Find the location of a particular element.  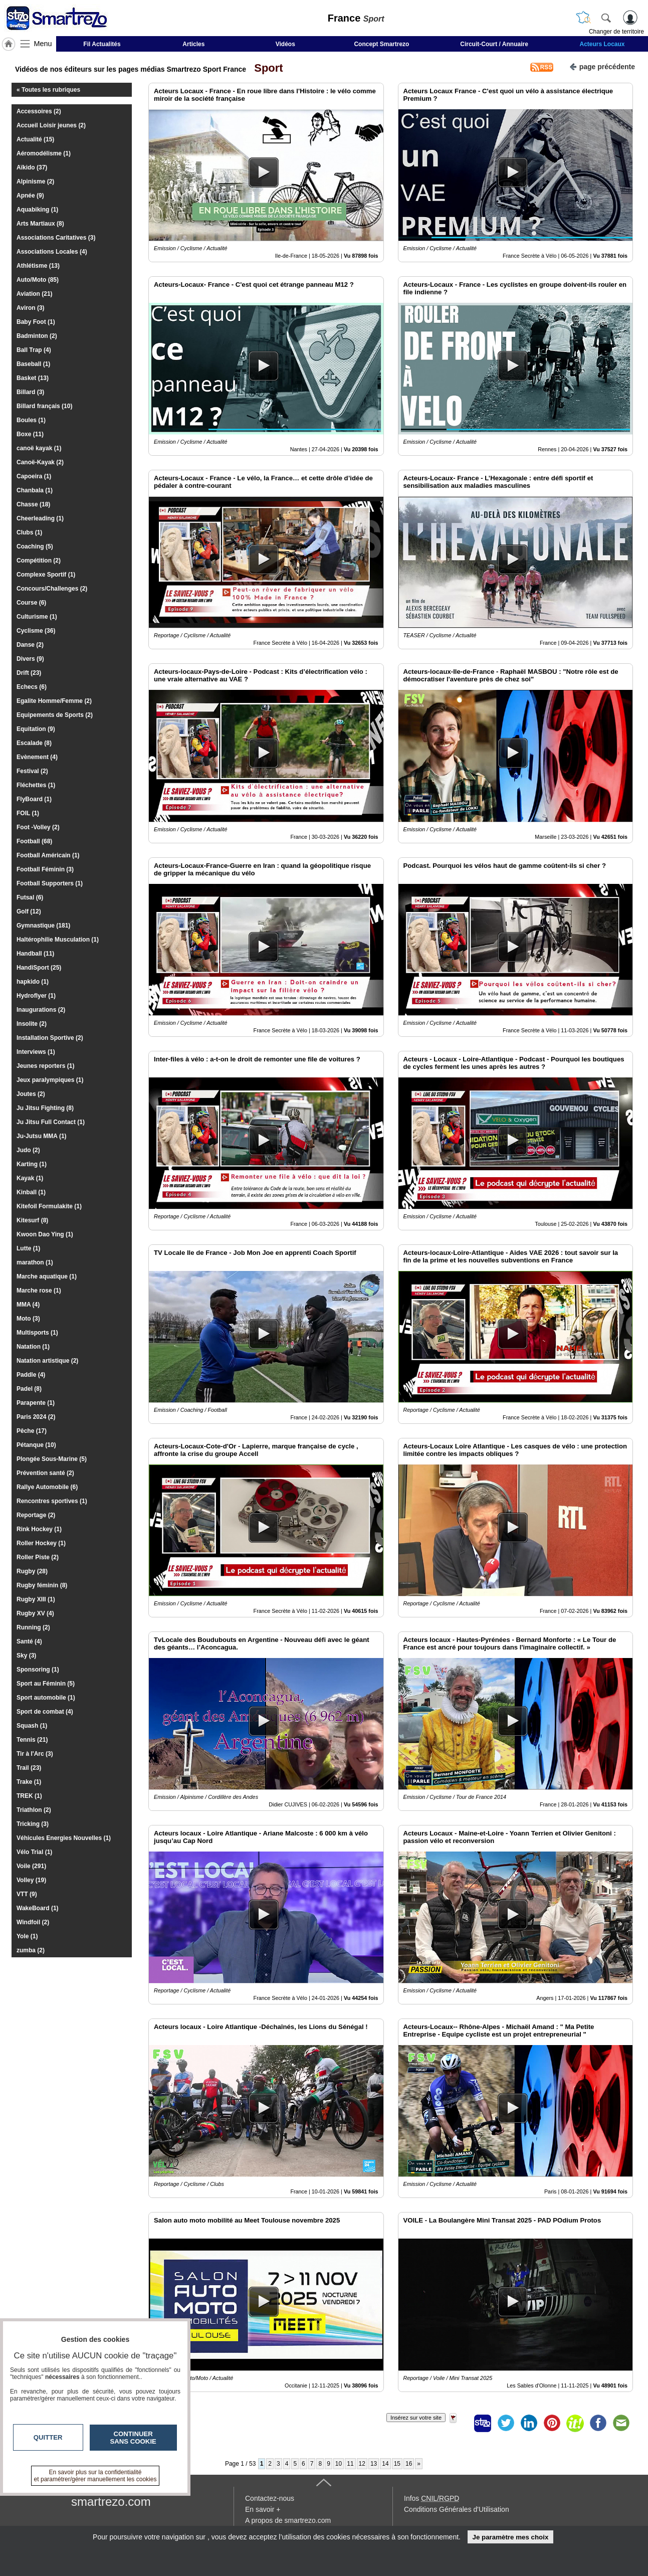

A propos de smartrezo.com is located at coordinates (288, 2520).